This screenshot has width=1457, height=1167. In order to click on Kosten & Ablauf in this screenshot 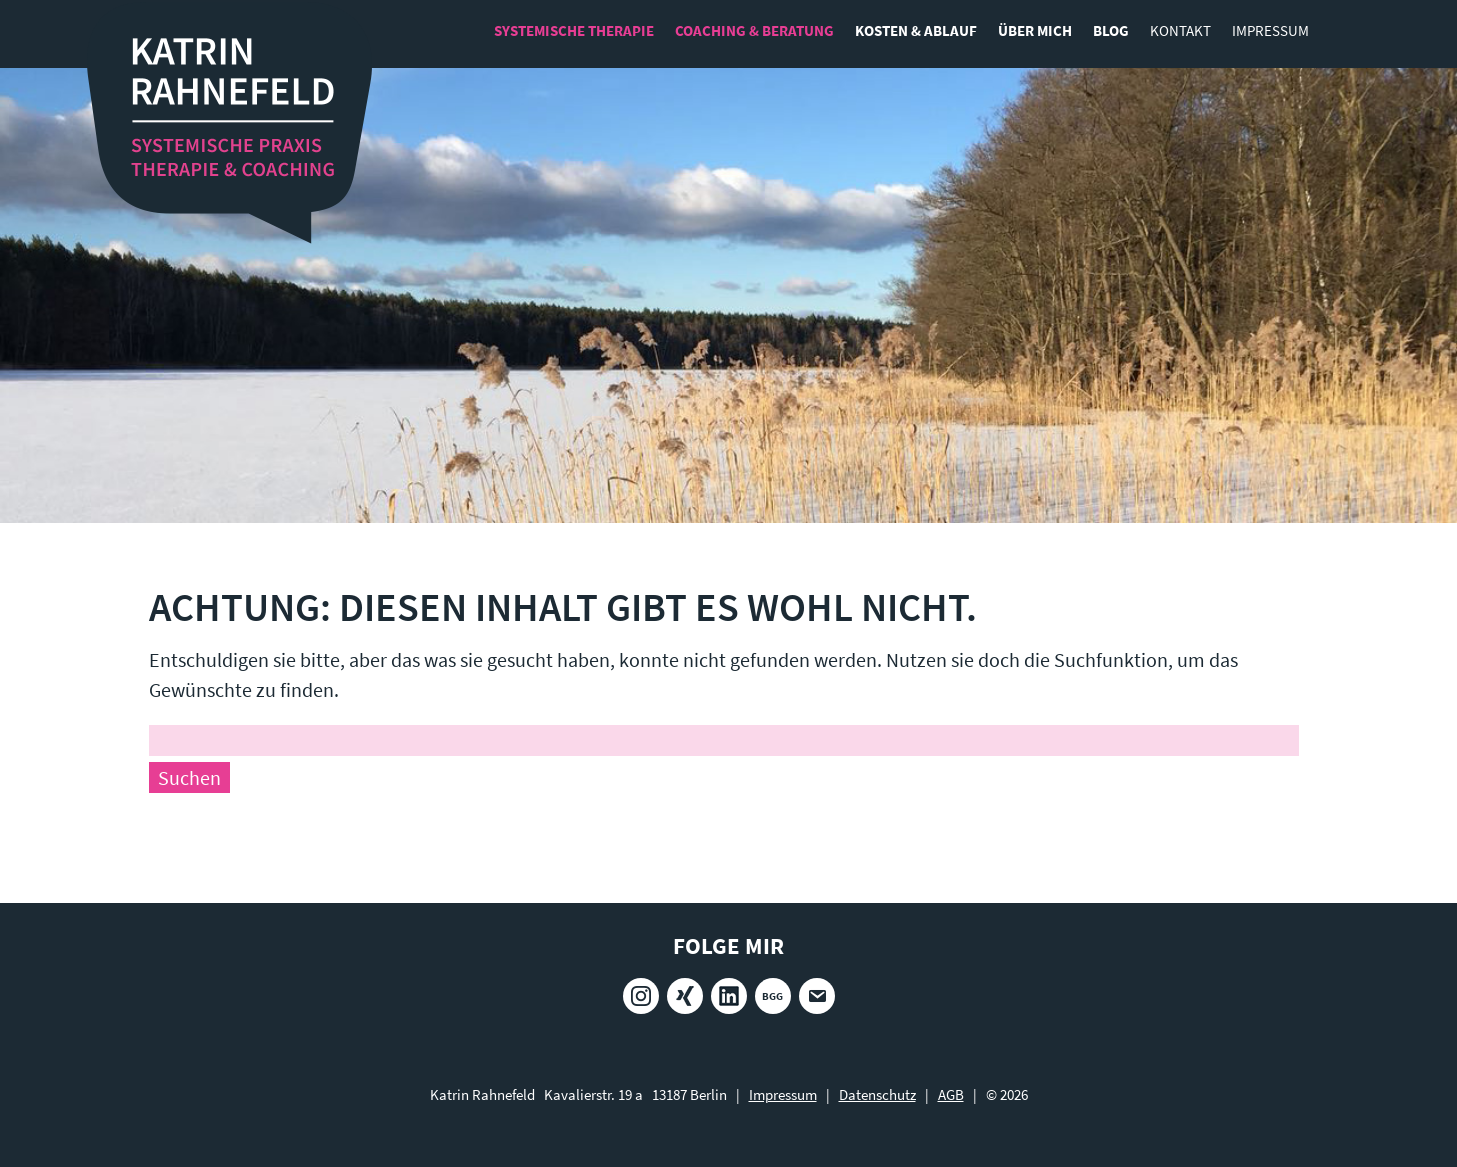, I will do `click(916, 30)`.